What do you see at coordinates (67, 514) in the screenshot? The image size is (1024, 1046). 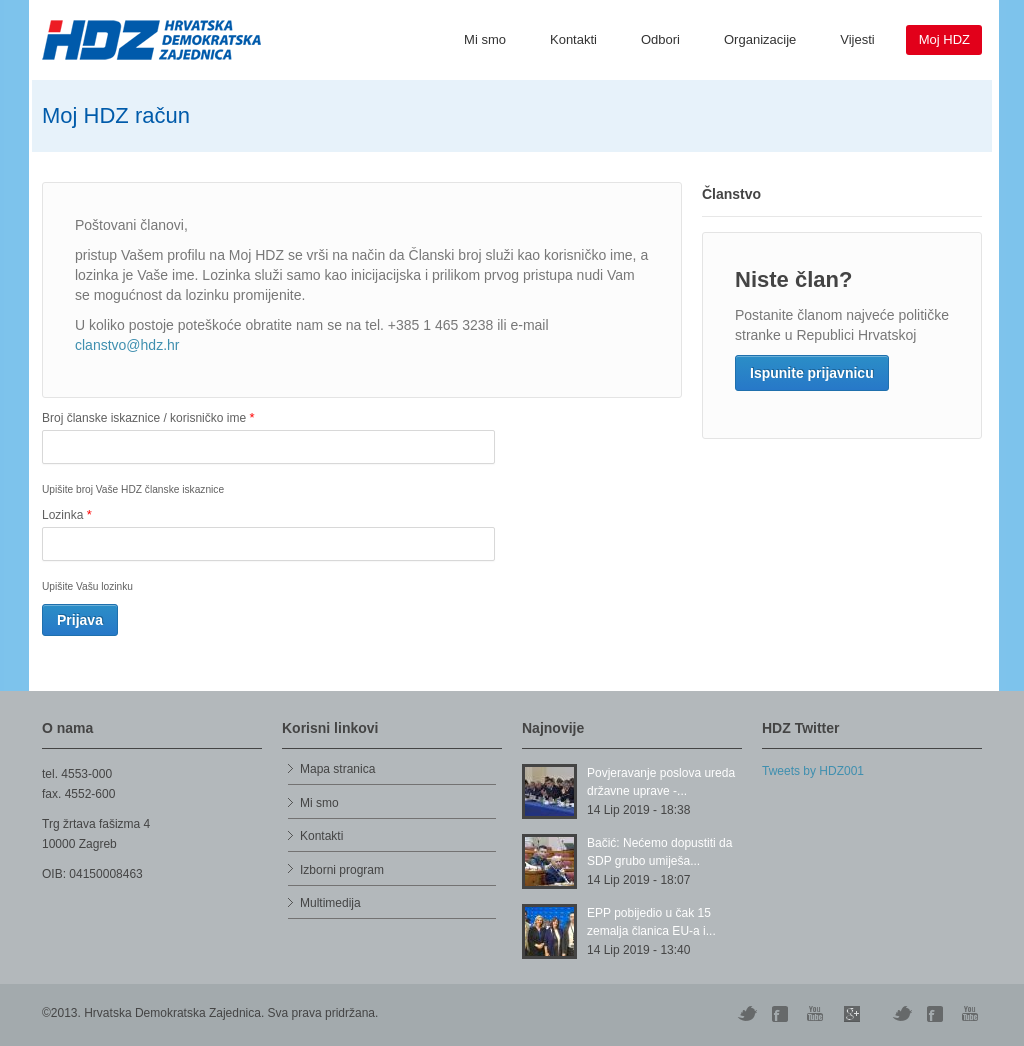 I see `Lozinka` at bounding box center [67, 514].